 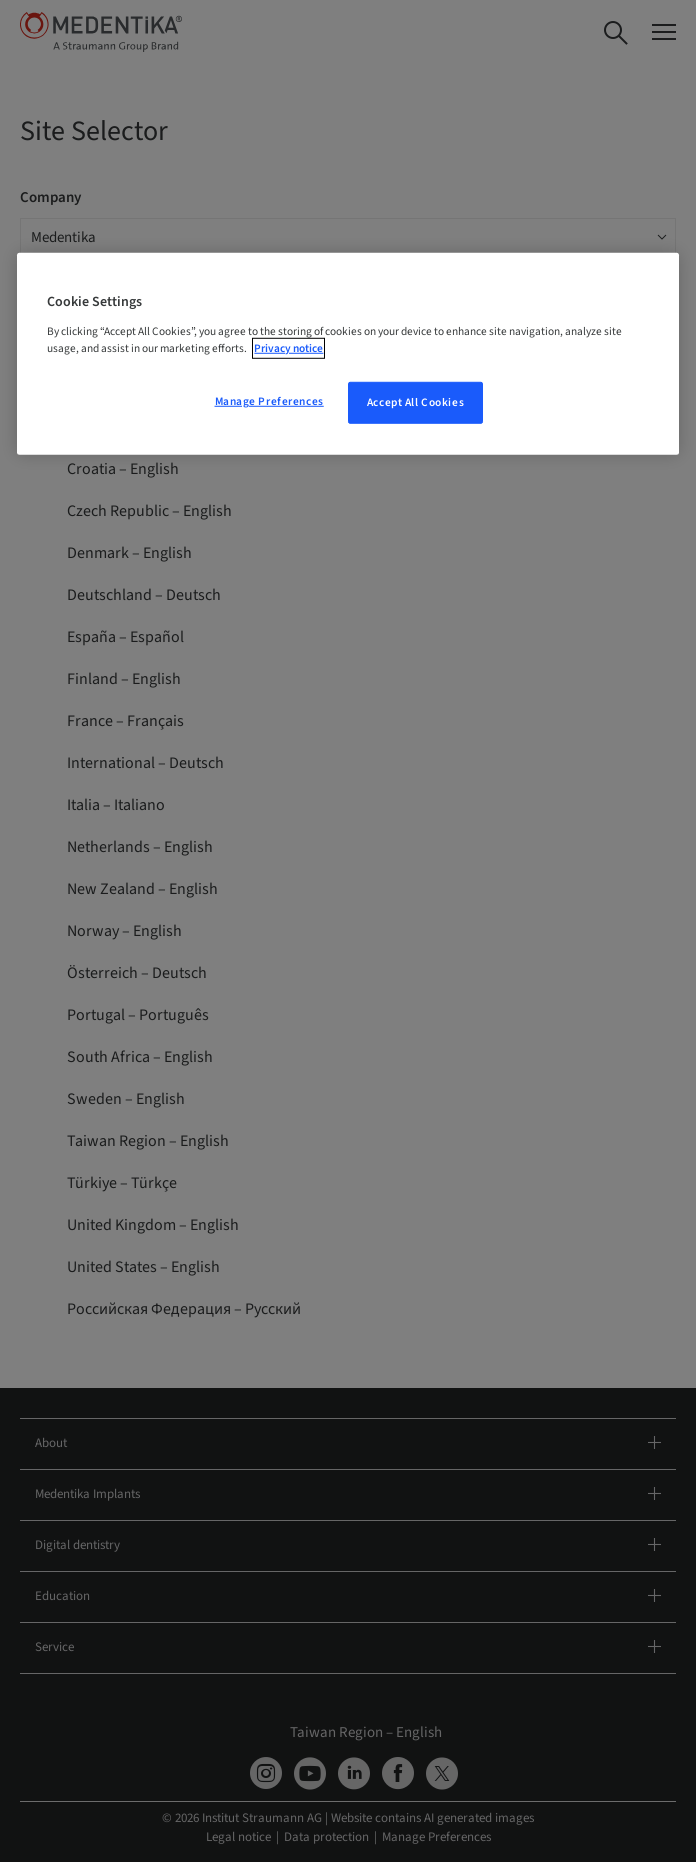 What do you see at coordinates (288, 348) in the screenshot?
I see `Privacy notice [More information about your privacy, opens in a new tab]` at bounding box center [288, 348].